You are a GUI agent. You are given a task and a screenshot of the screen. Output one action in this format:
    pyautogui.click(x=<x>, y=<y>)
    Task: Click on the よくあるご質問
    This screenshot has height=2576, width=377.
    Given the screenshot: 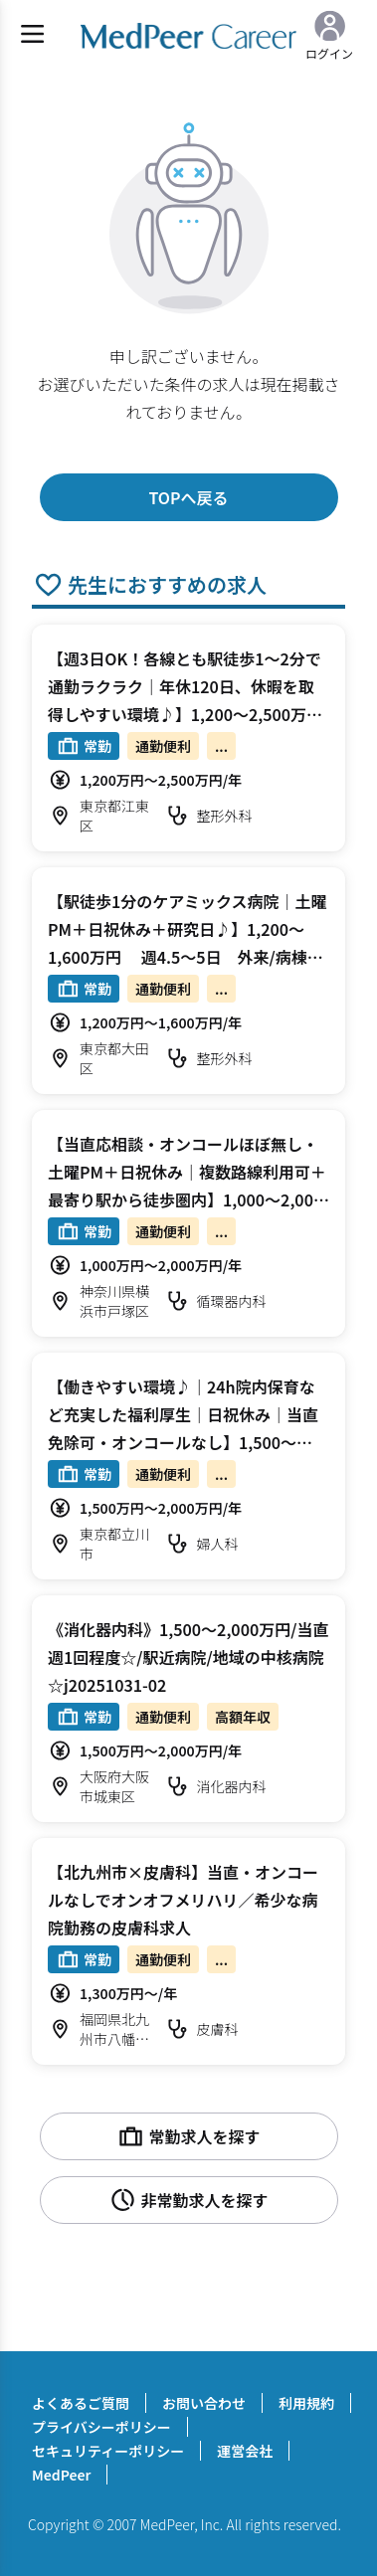 What is the action you would take?
    pyautogui.click(x=80, y=2403)
    